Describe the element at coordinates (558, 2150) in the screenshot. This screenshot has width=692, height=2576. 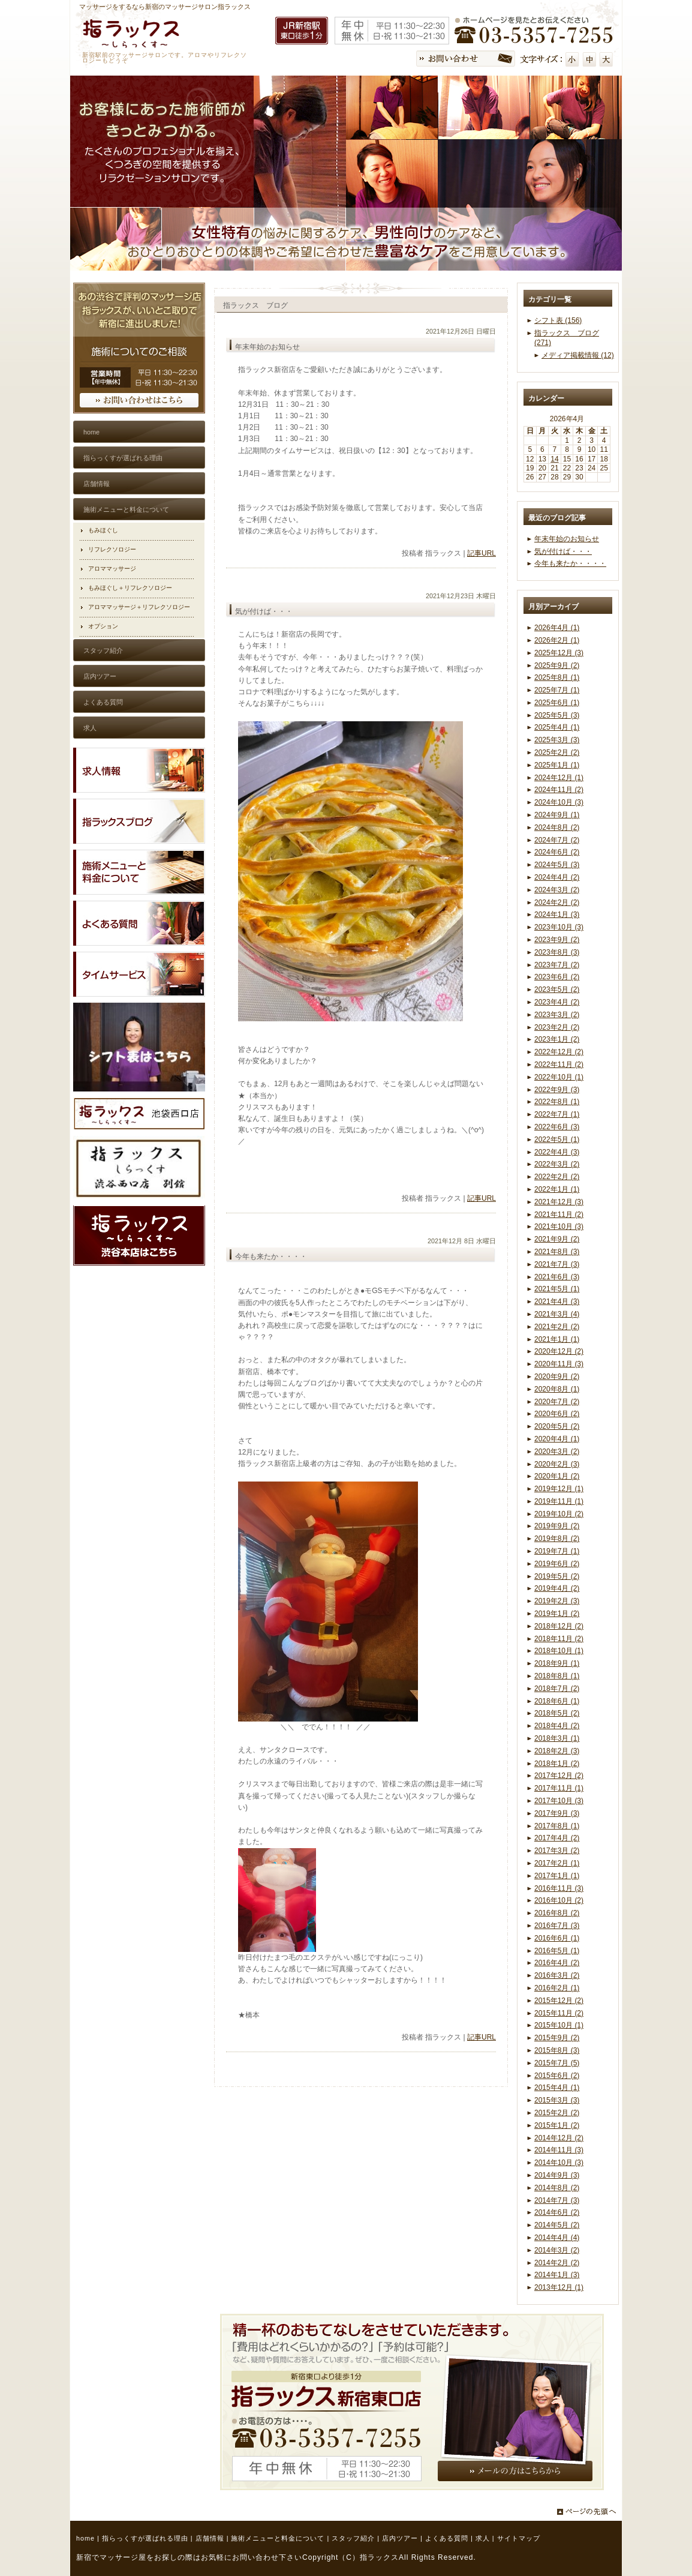
I see `2014年11月 (3)` at that location.